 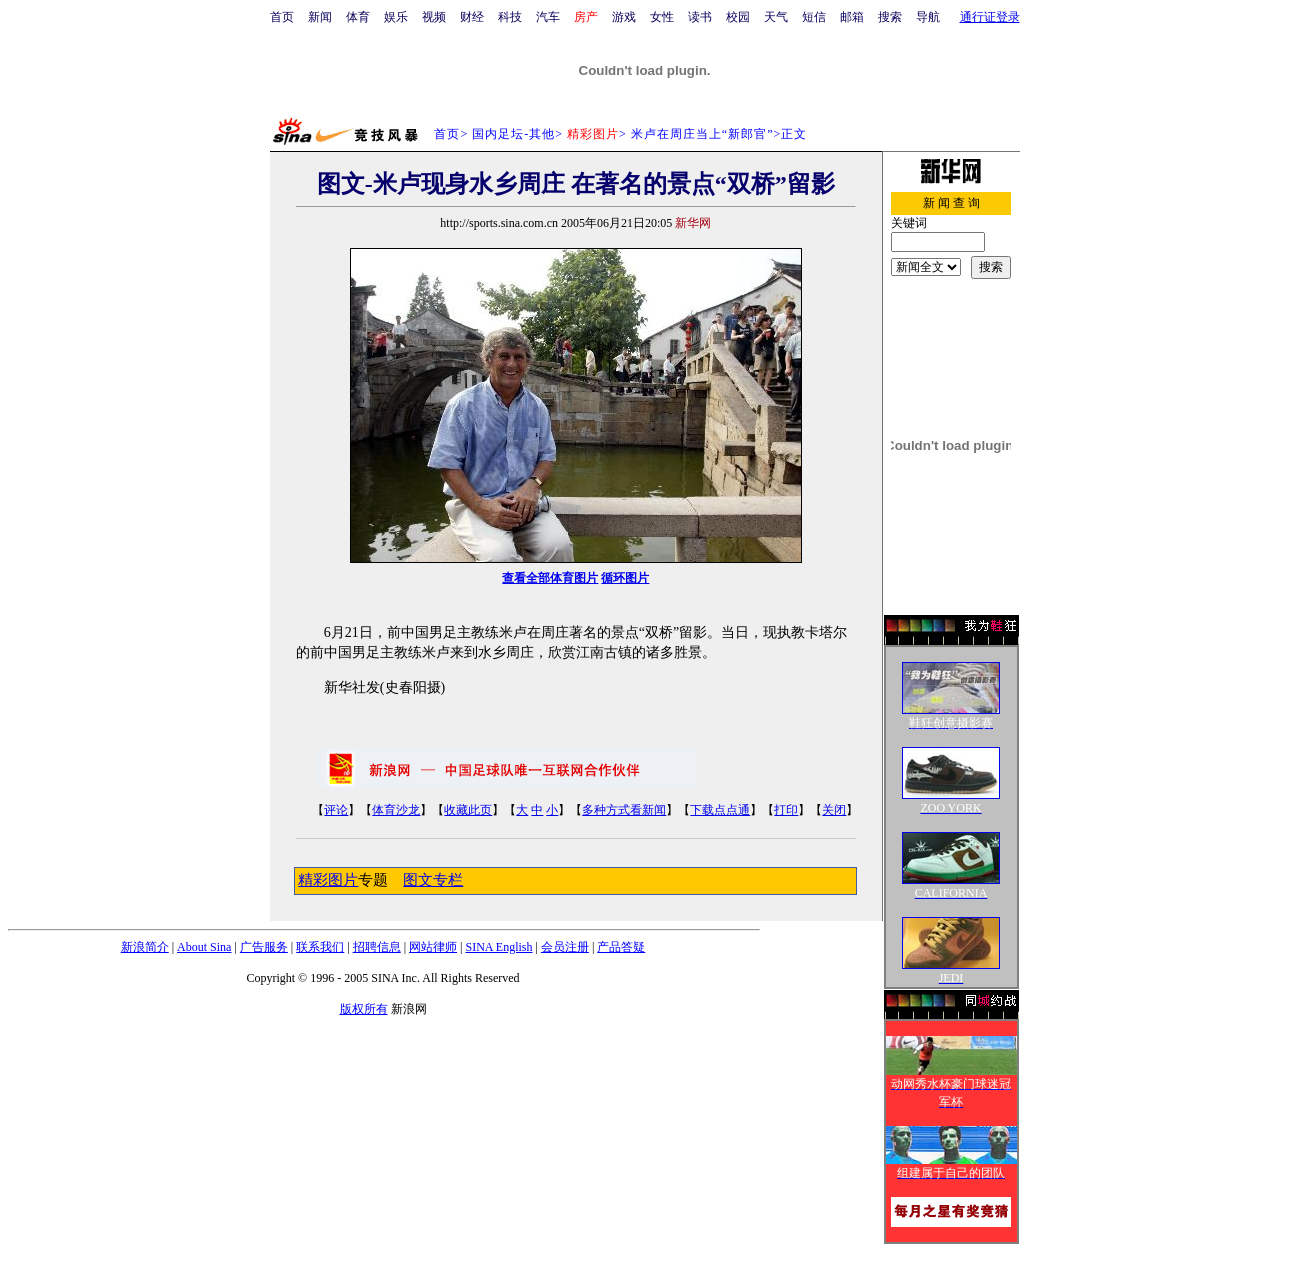 What do you see at coordinates (700, 17) in the screenshot?
I see `读书` at bounding box center [700, 17].